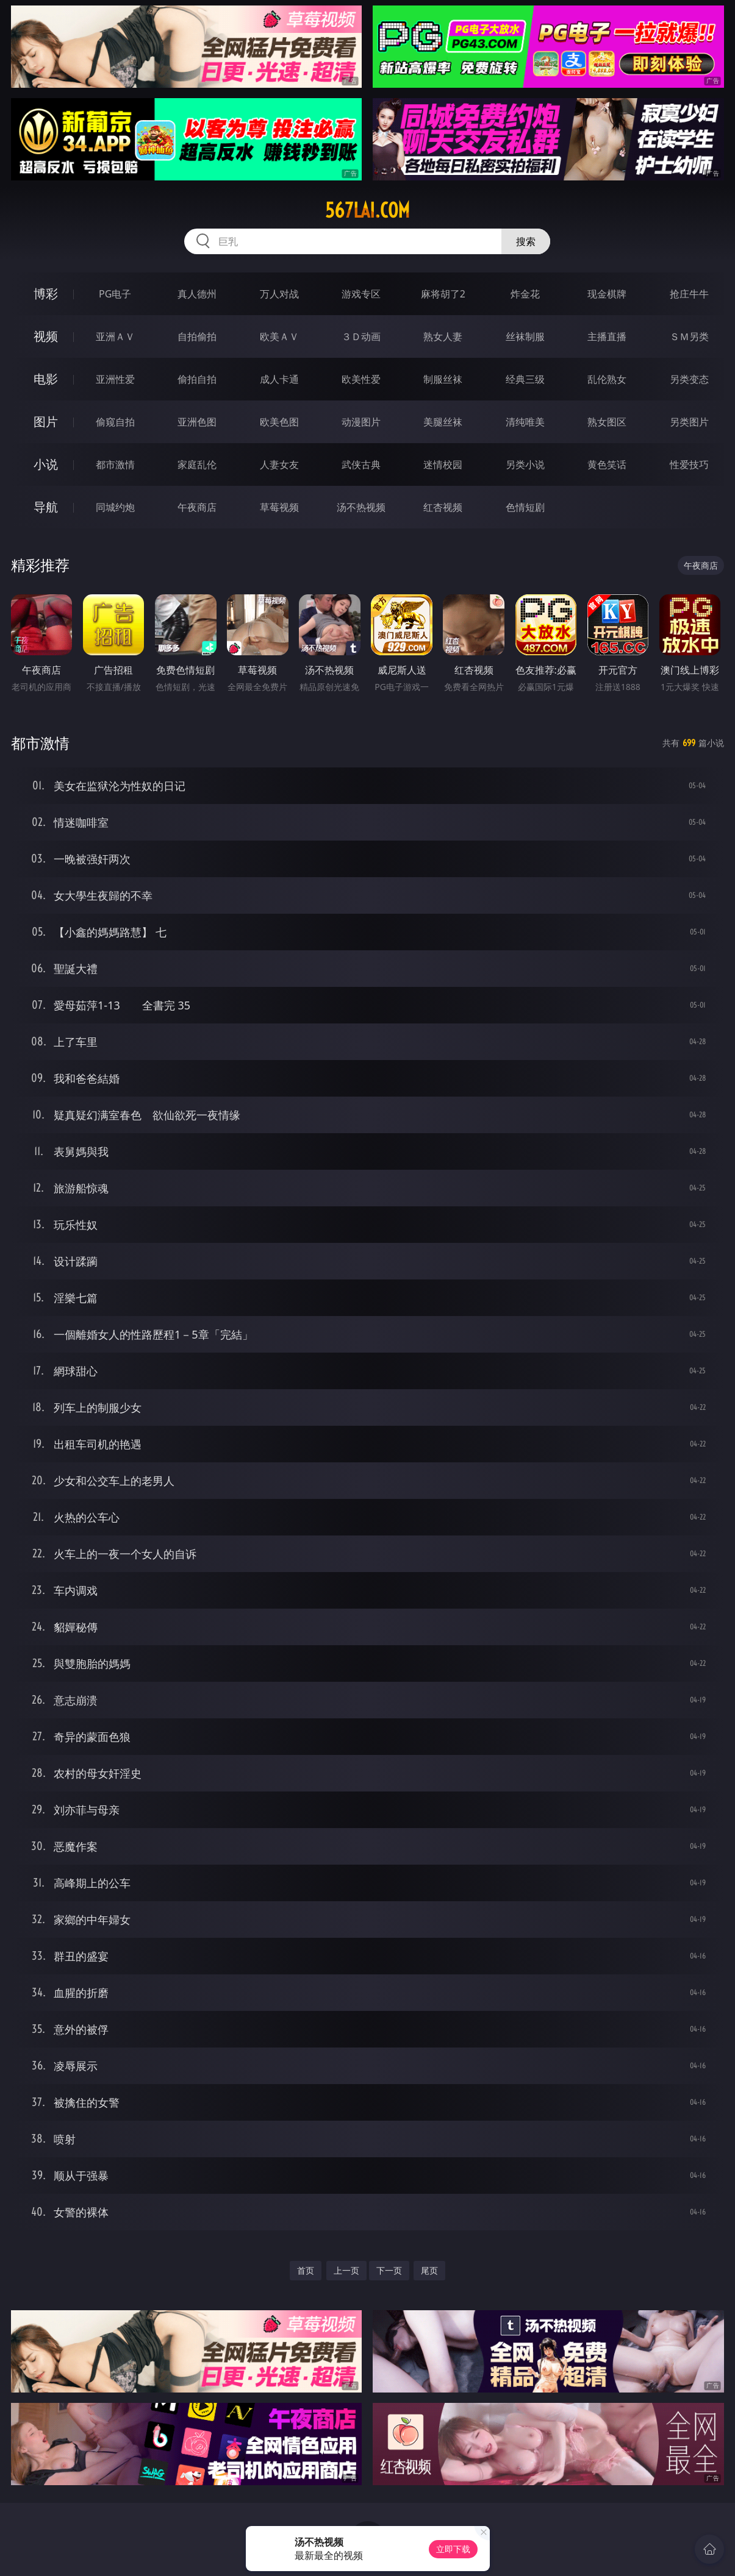  I want to click on 抢庄牛牛, so click(689, 294).